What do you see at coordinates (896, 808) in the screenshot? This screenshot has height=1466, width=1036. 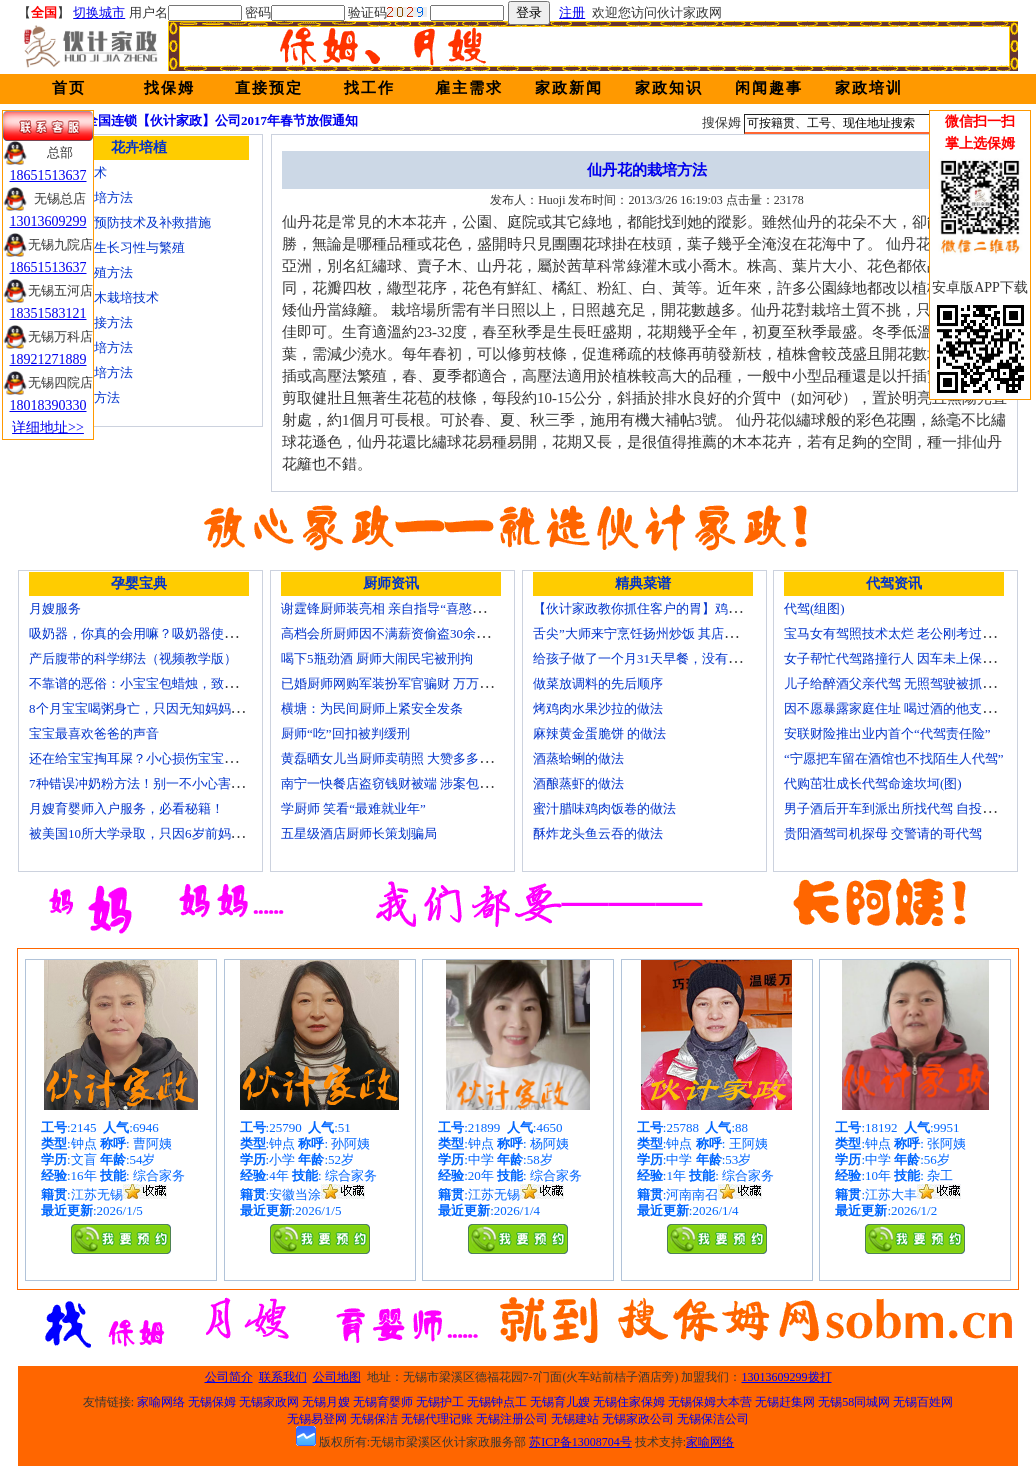 I see `男子酒后开车到派出所找代驾 自投罗网` at bounding box center [896, 808].